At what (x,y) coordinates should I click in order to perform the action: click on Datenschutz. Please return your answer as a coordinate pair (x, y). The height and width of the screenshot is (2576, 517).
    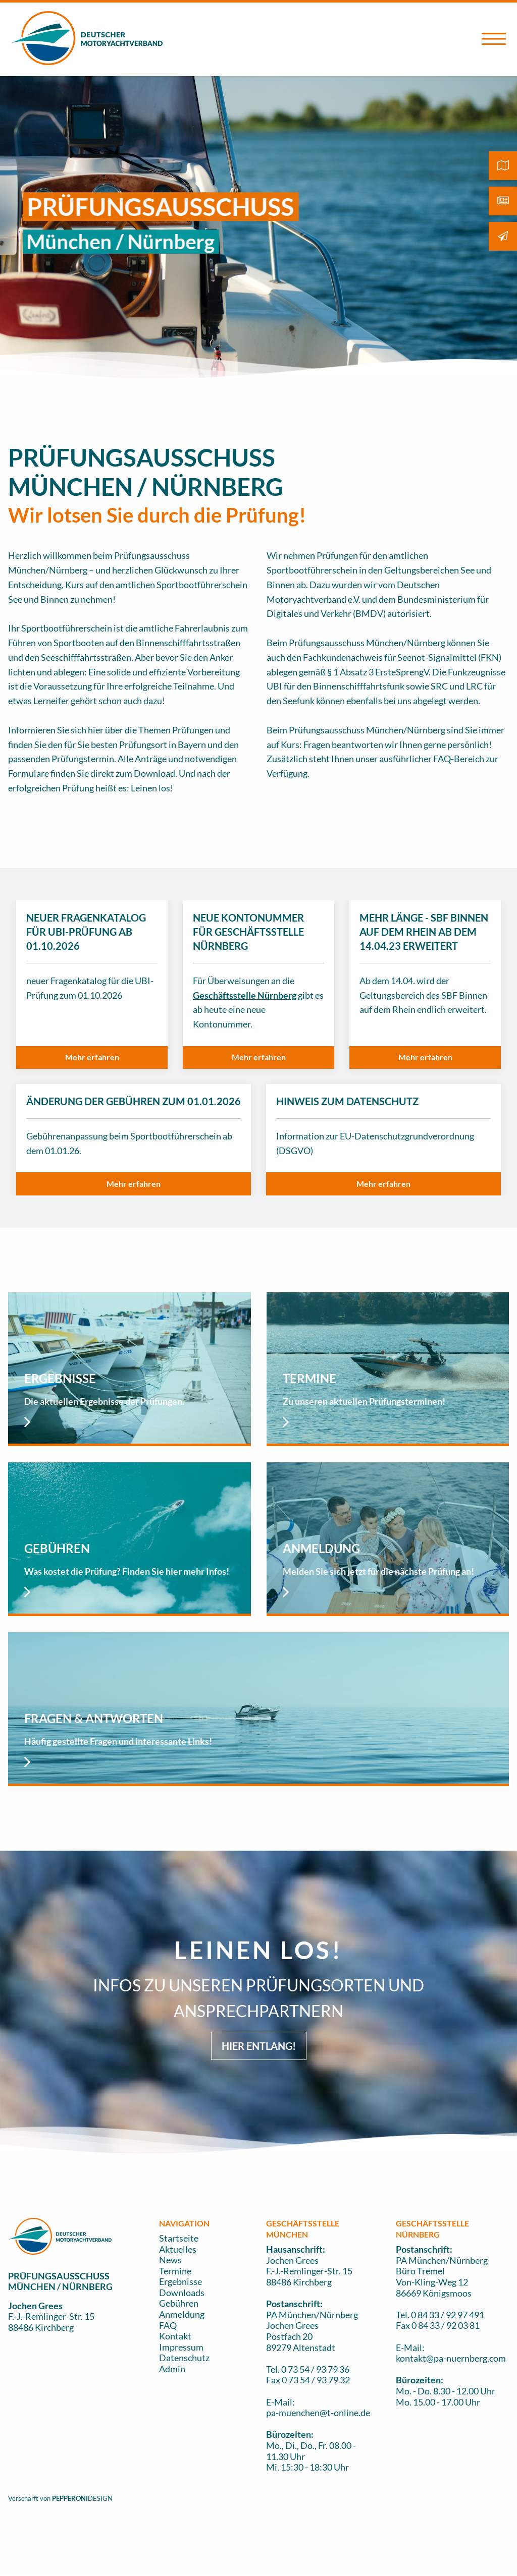
    Looking at the image, I should click on (184, 2357).